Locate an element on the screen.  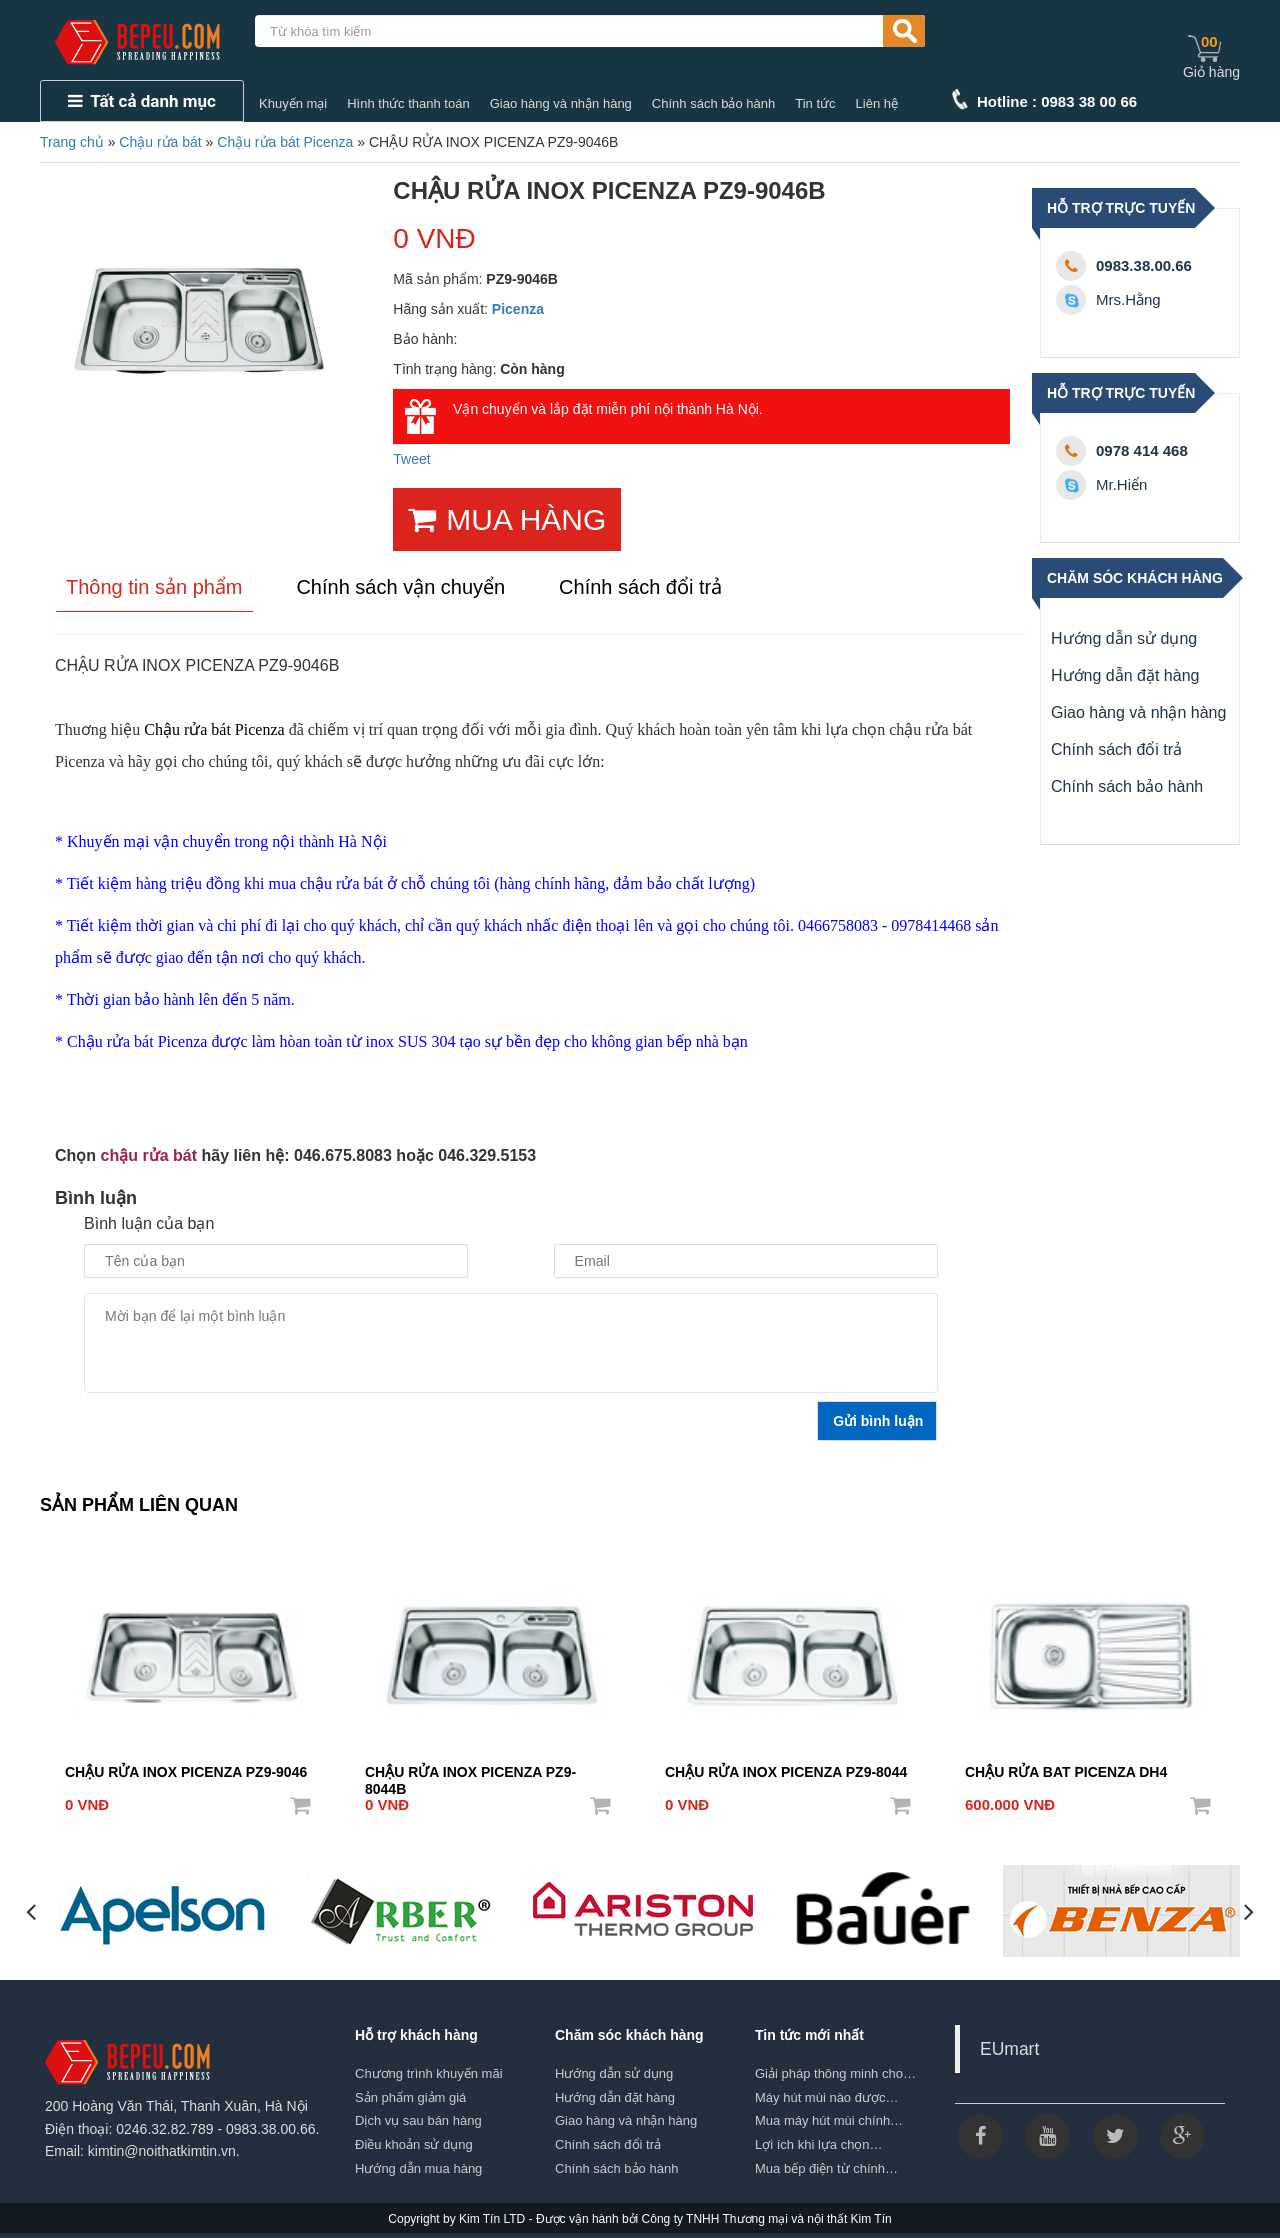
Hướng dẫn đặt hàng is located at coordinates (1125, 675).